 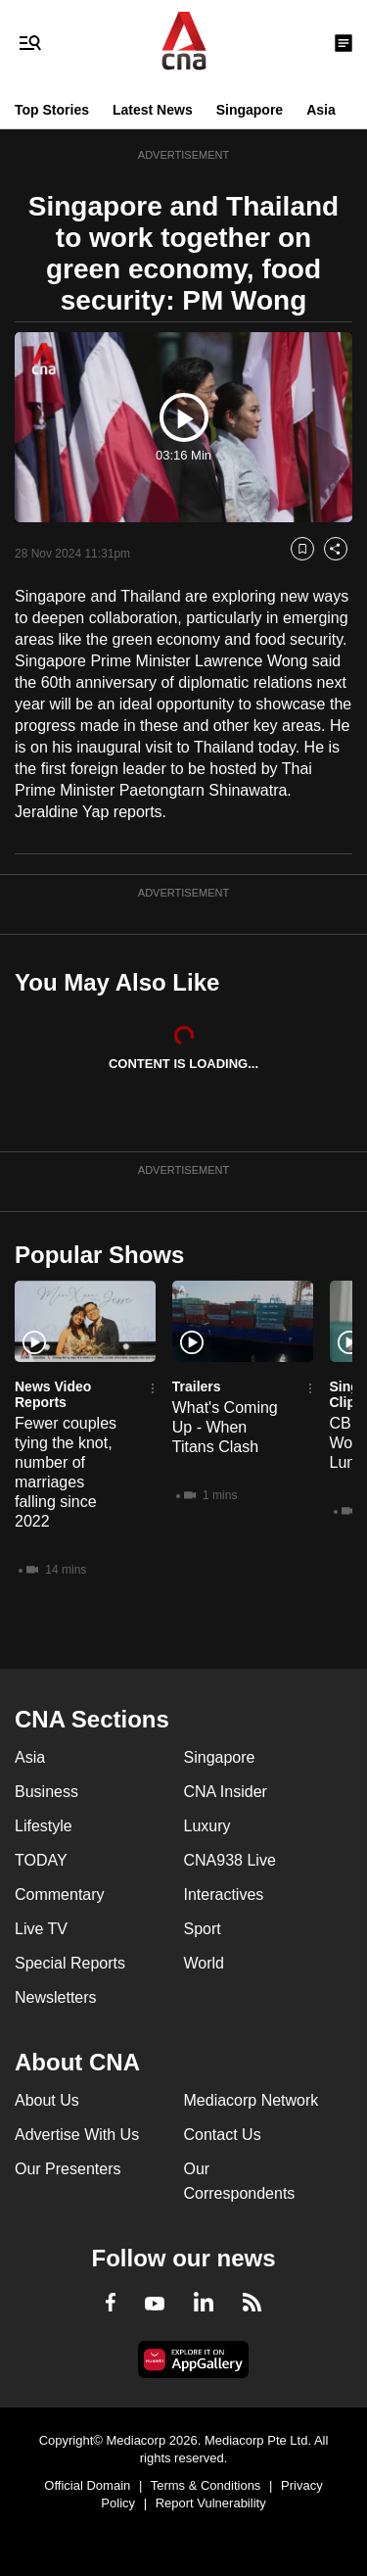 I want to click on Special Reports, so click(x=70, y=1963).